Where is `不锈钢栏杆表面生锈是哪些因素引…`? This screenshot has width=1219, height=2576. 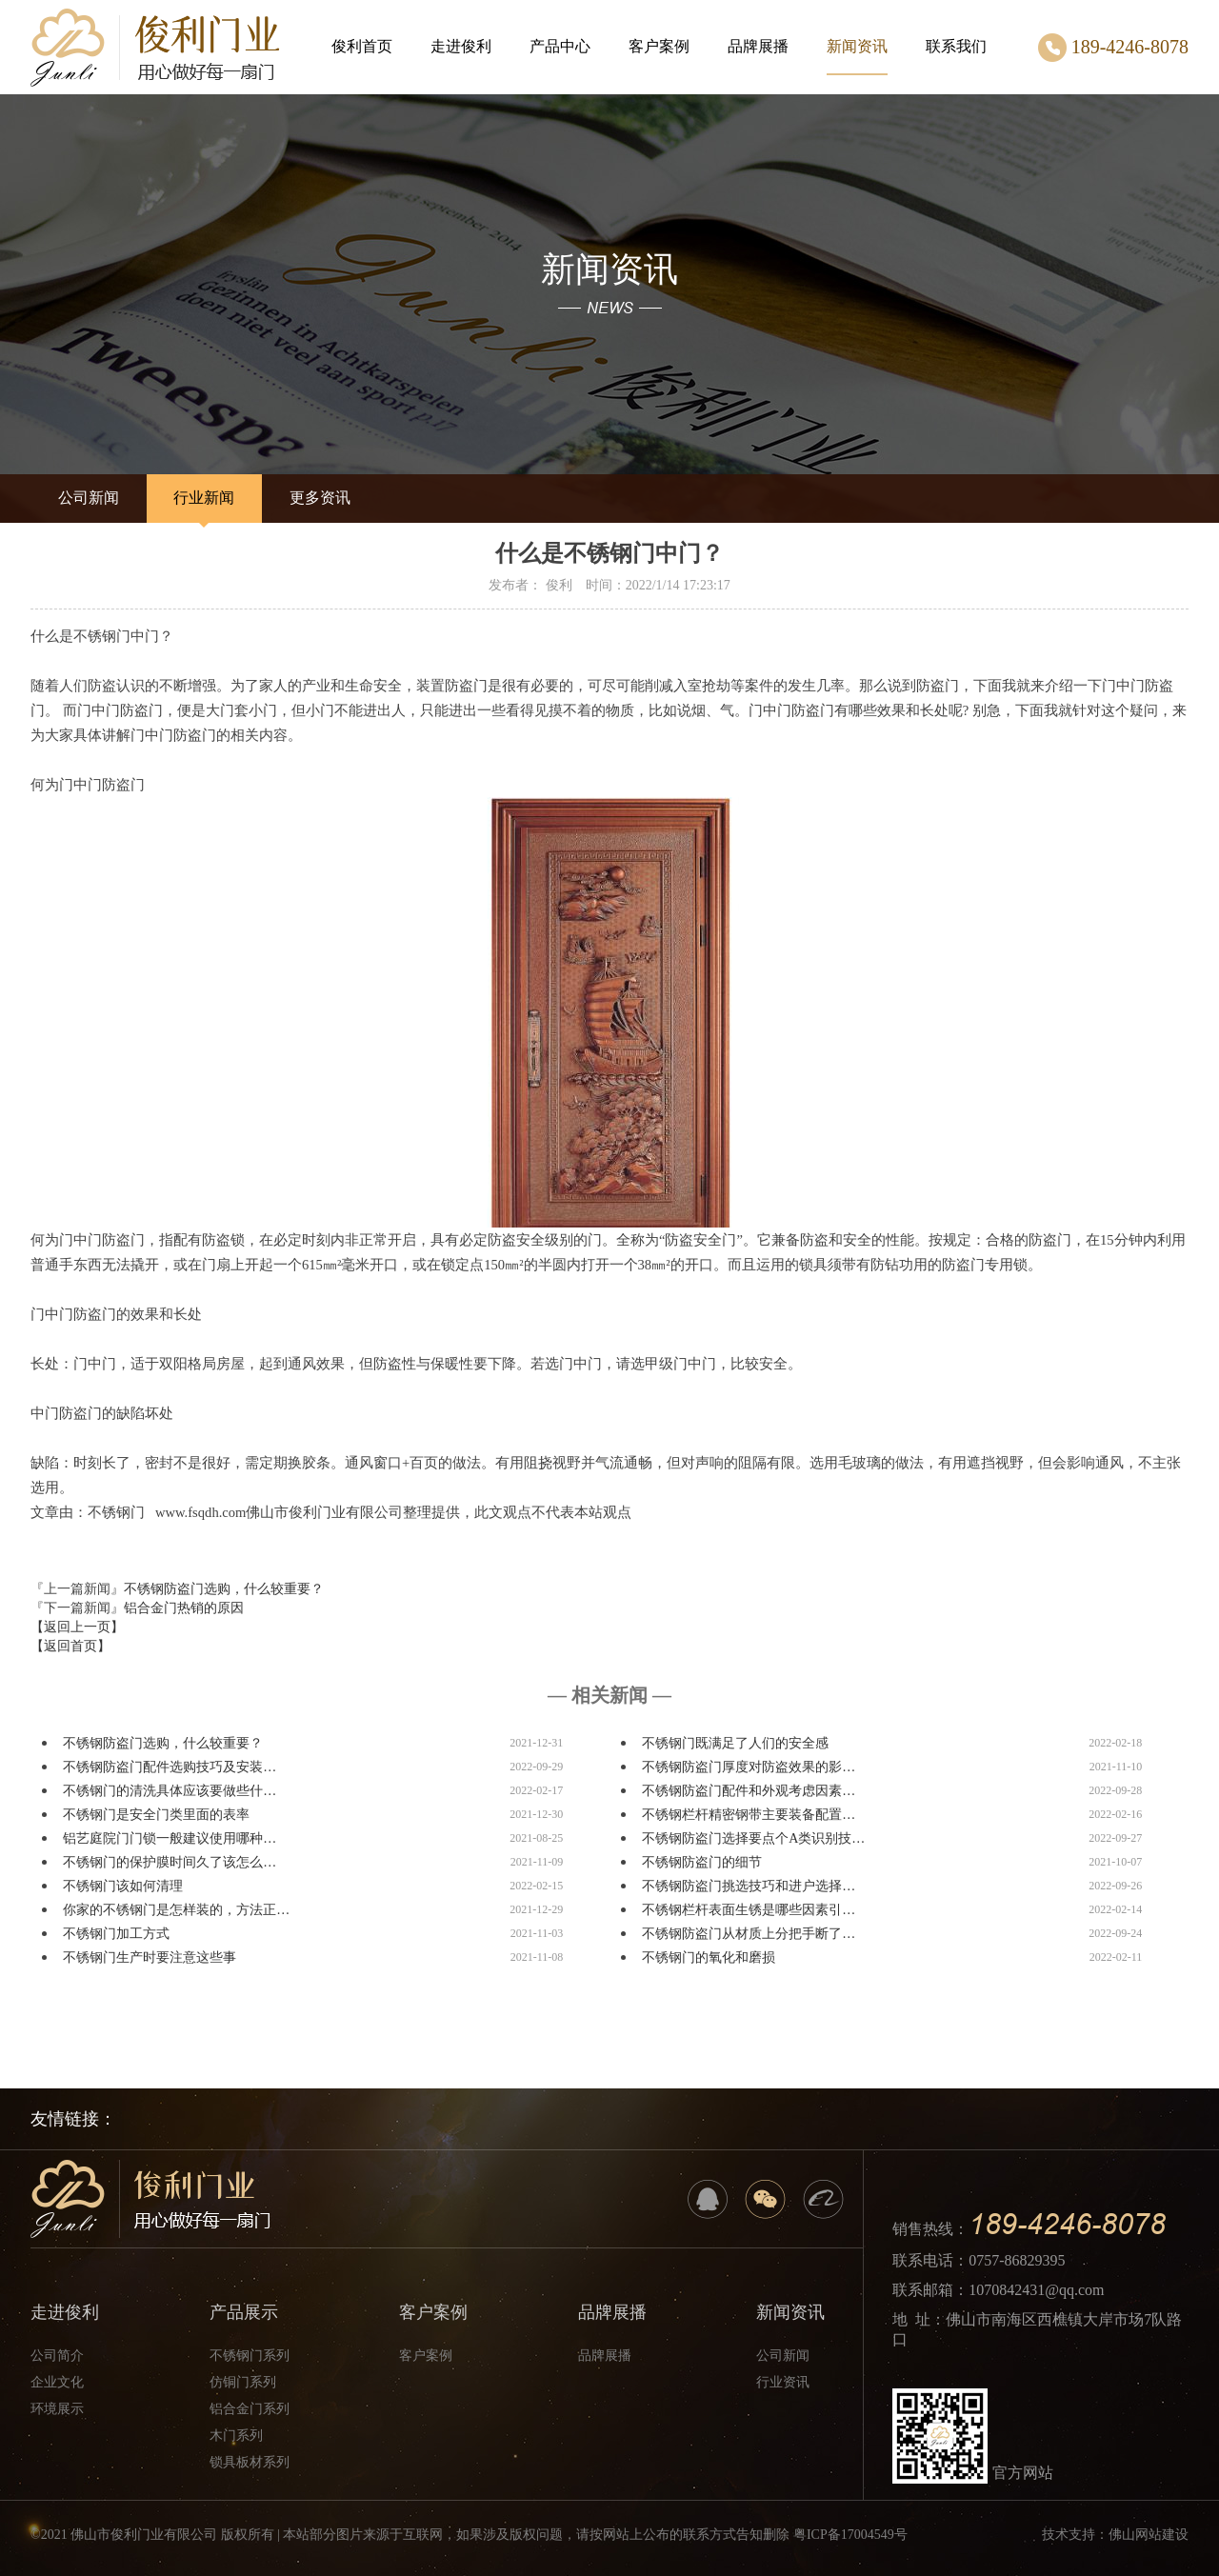 不锈钢栏杆表面生锈是哪些因素引… is located at coordinates (748, 1910).